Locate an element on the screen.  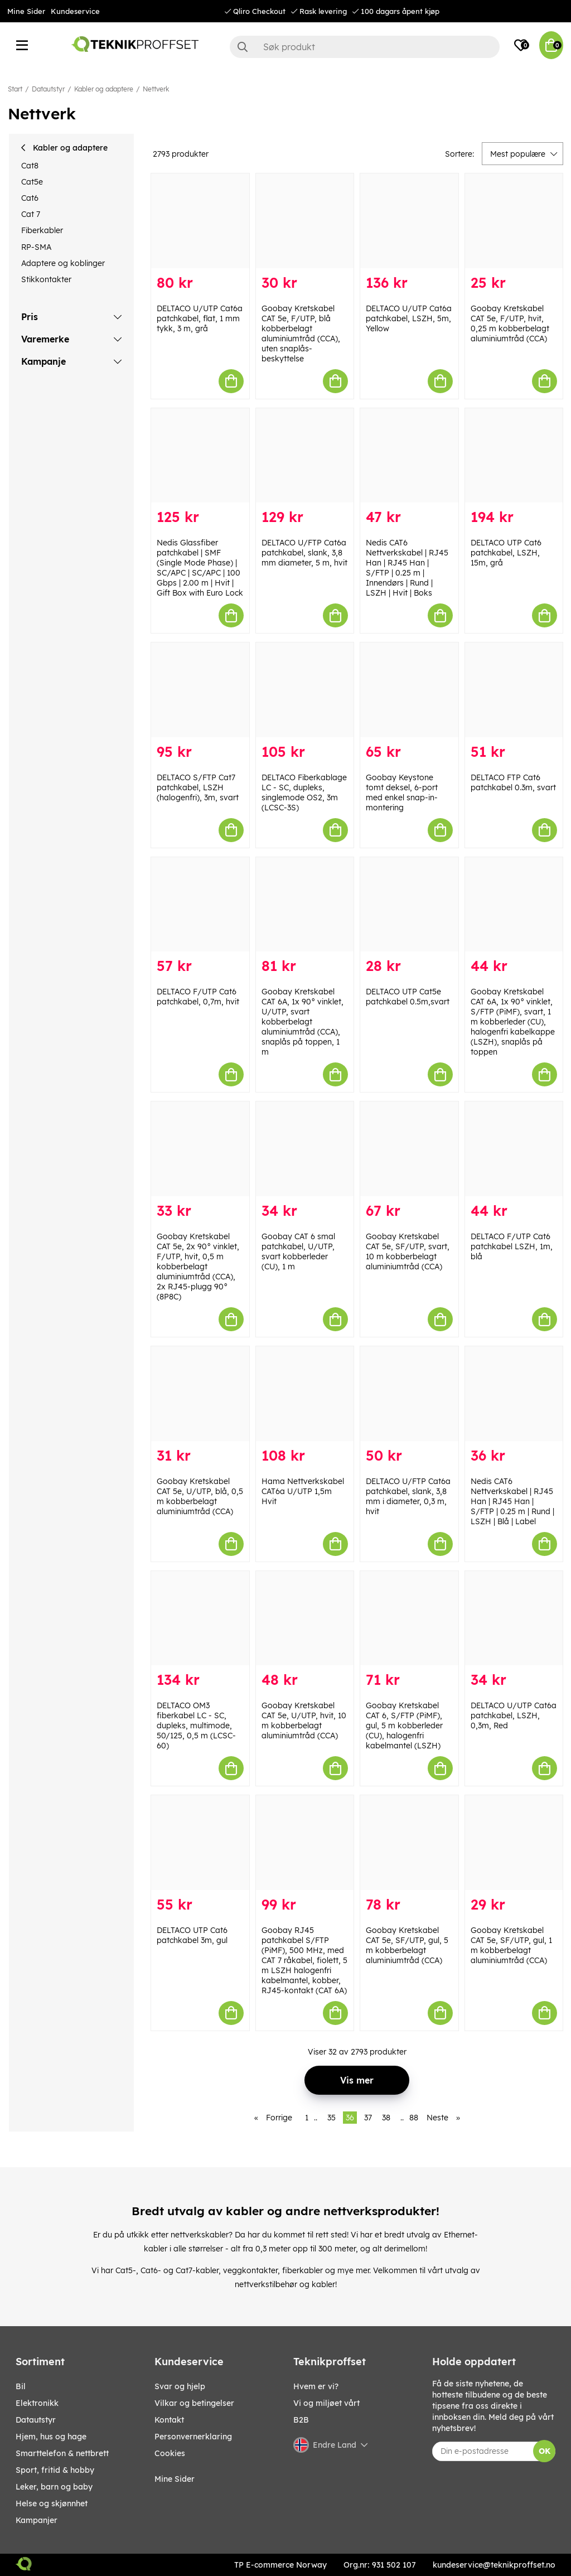
[DELTACO FTP Cat6 patchkabel 0.3m, svart] is located at coordinates (514, 689).